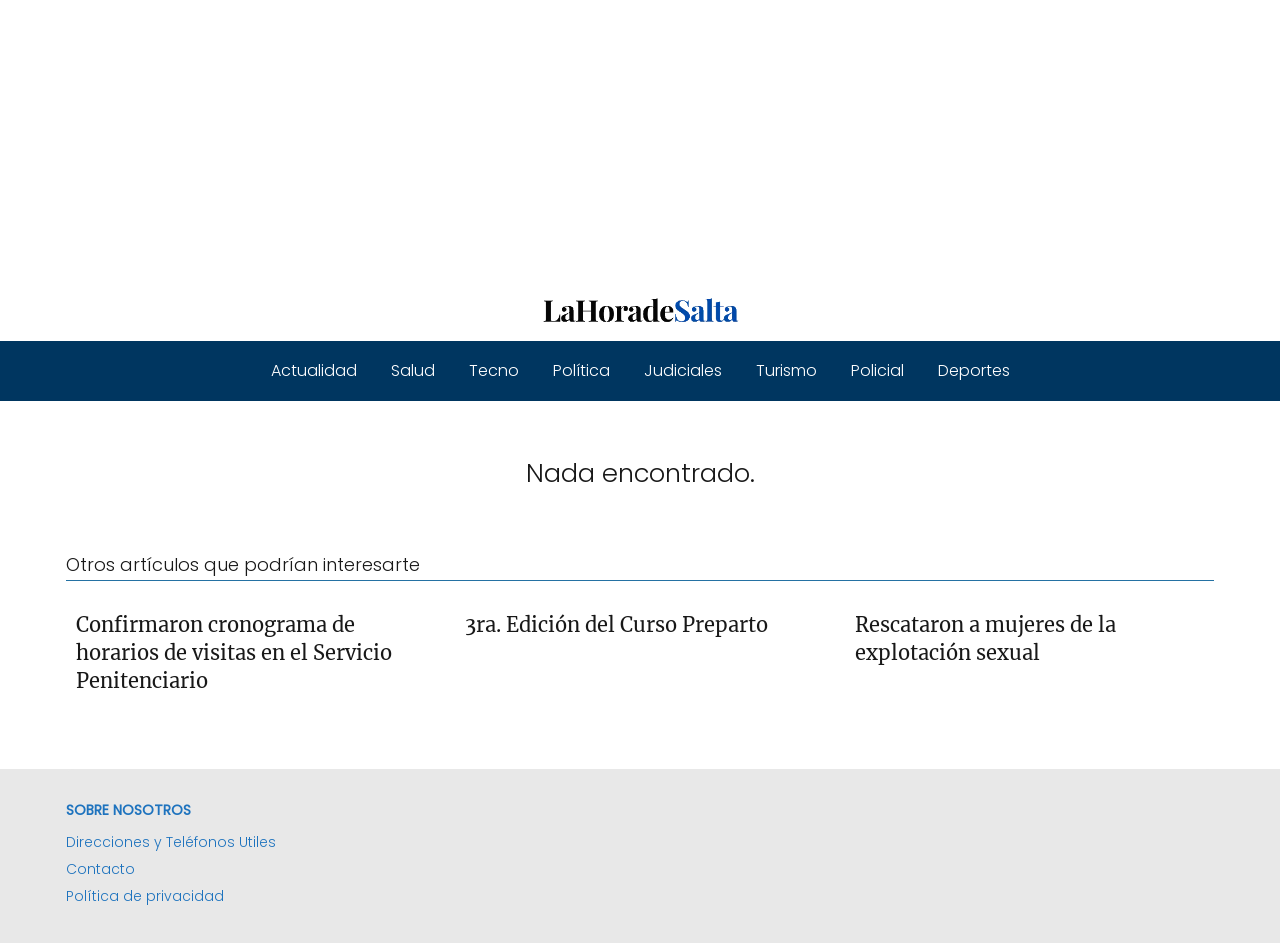 The image size is (1280, 943). What do you see at coordinates (100, 869) in the screenshot?
I see `Contacto` at bounding box center [100, 869].